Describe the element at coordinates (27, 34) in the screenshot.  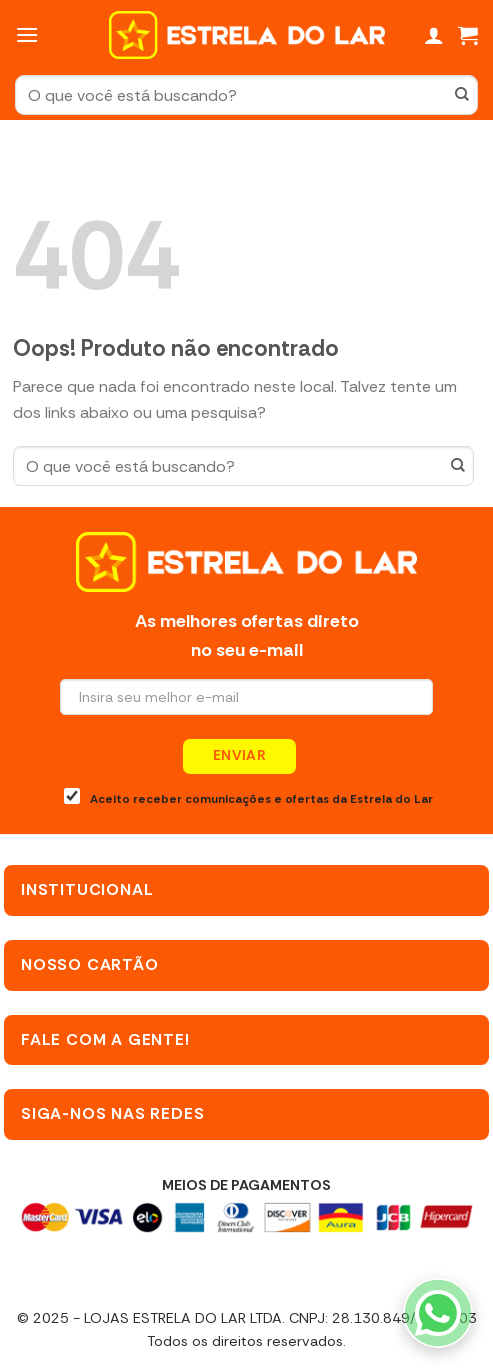
I see `[Menu]` at that location.